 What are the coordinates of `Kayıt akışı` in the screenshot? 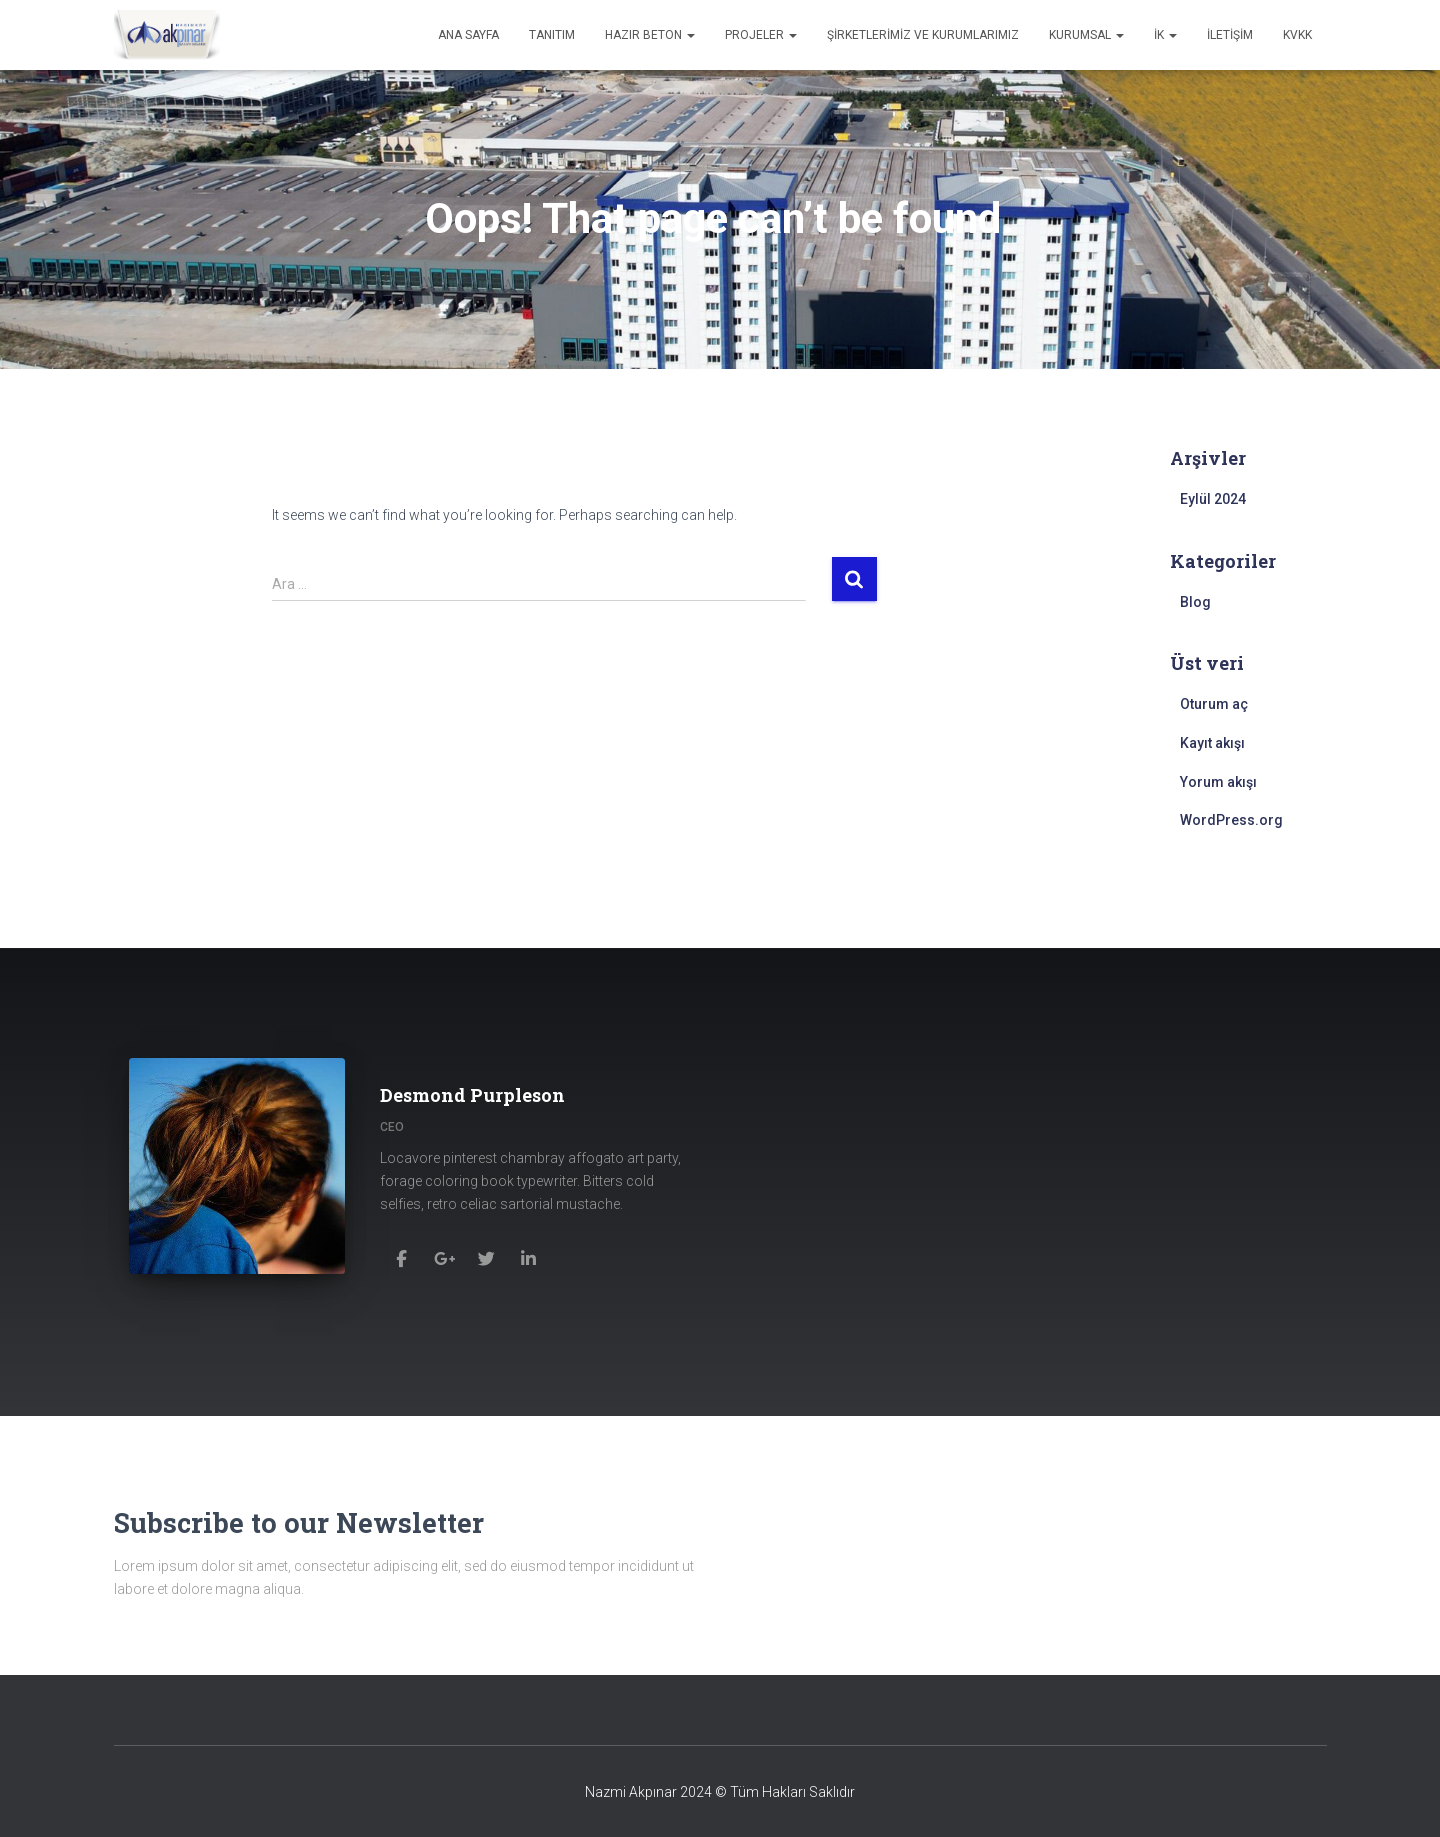 It's located at (1212, 743).